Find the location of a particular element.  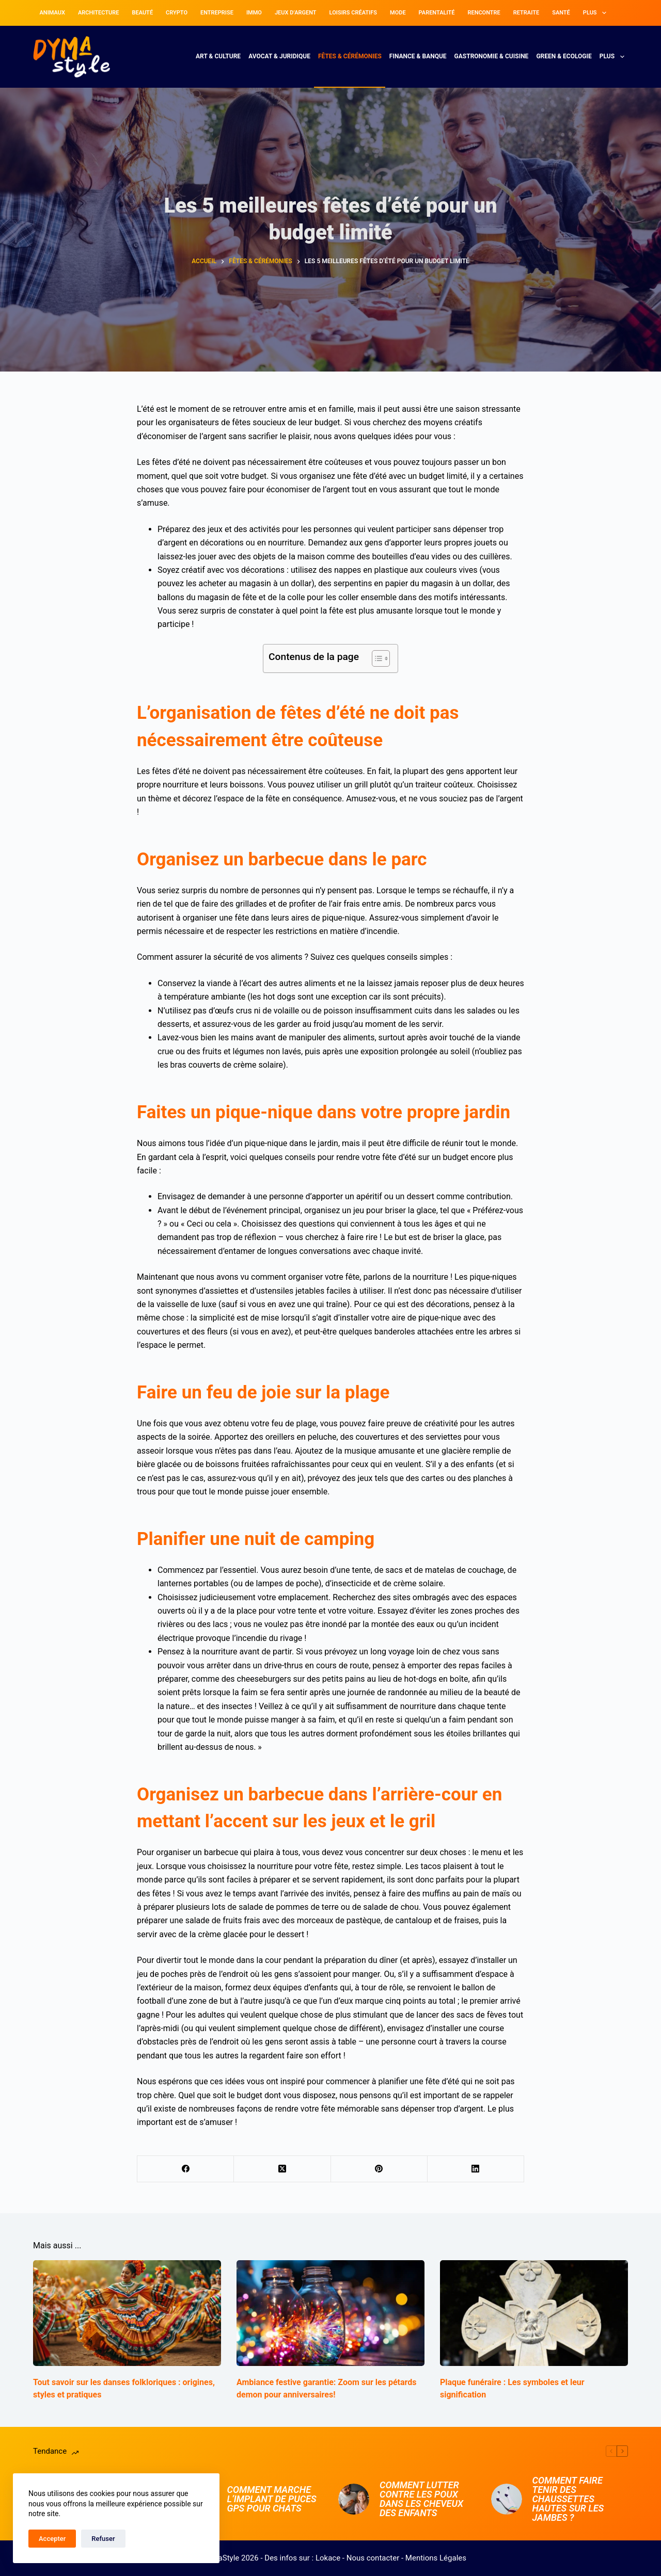

[X (Twitter)] is located at coordinates (282, 2169).